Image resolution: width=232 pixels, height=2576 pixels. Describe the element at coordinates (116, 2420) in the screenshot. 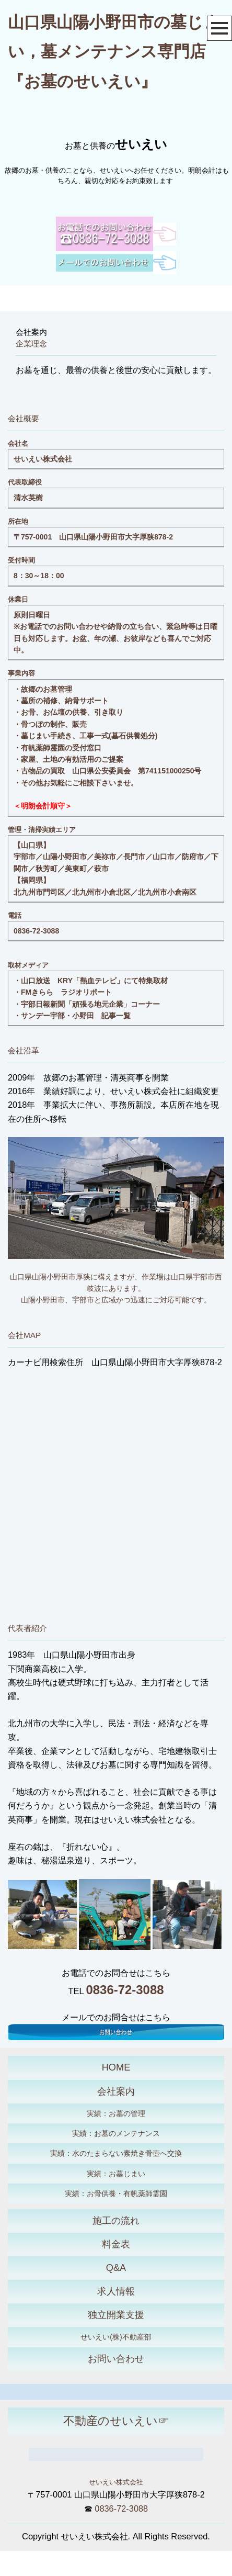

I see `不動産のせいえい☞` at that location.